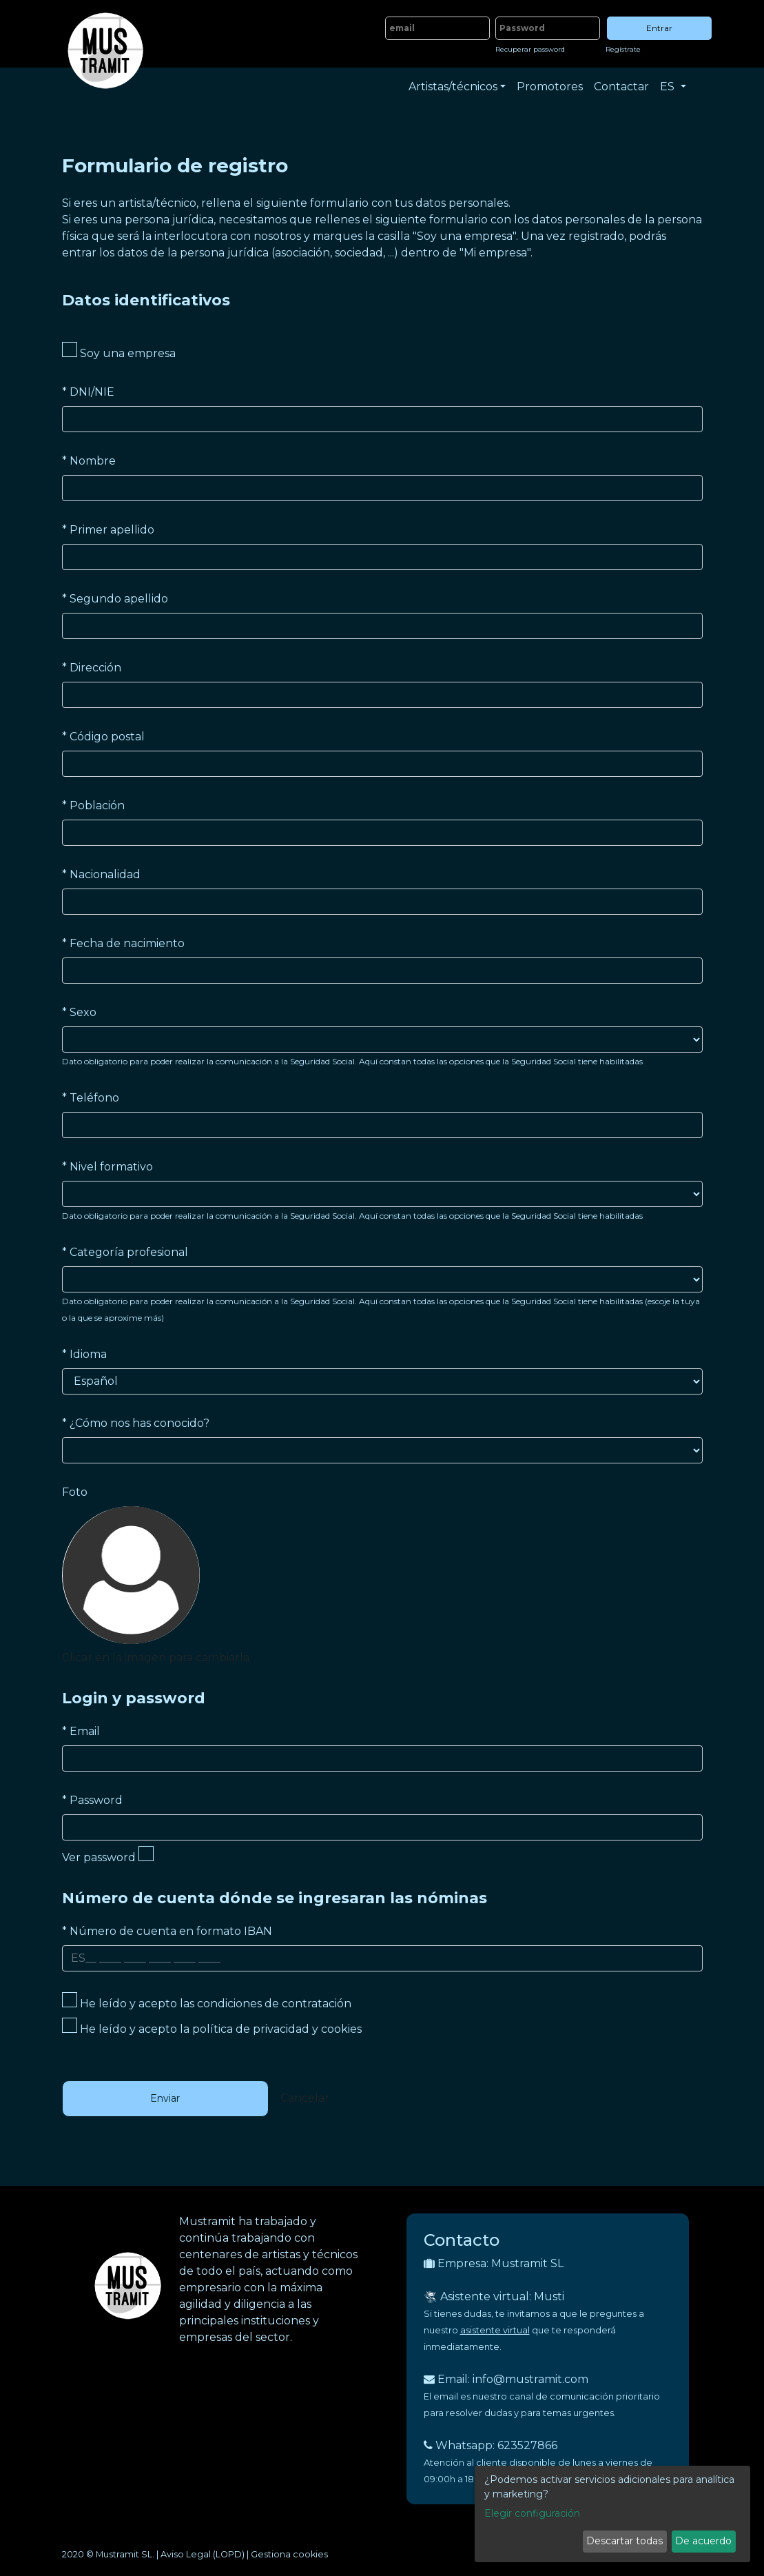  What do you see at coordinates (341, 2029) in the screenshot?
I see `cookies` at bounding box center [341, 2029].